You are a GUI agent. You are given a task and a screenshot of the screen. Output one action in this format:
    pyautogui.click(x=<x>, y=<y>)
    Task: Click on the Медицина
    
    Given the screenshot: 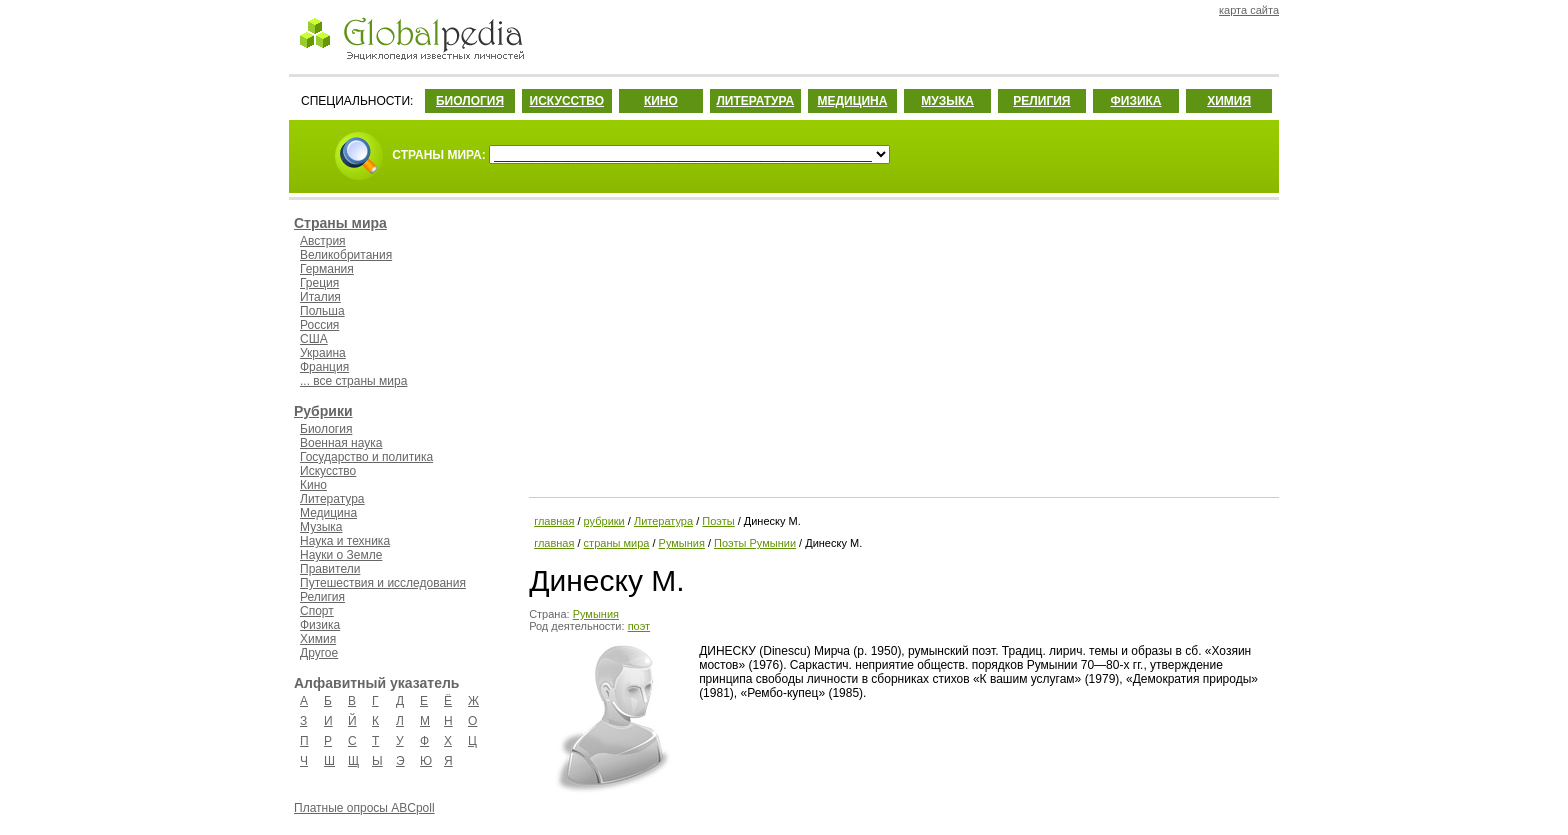 What is the action you would take?
    pyautogui.click(x=328, y=513)
    